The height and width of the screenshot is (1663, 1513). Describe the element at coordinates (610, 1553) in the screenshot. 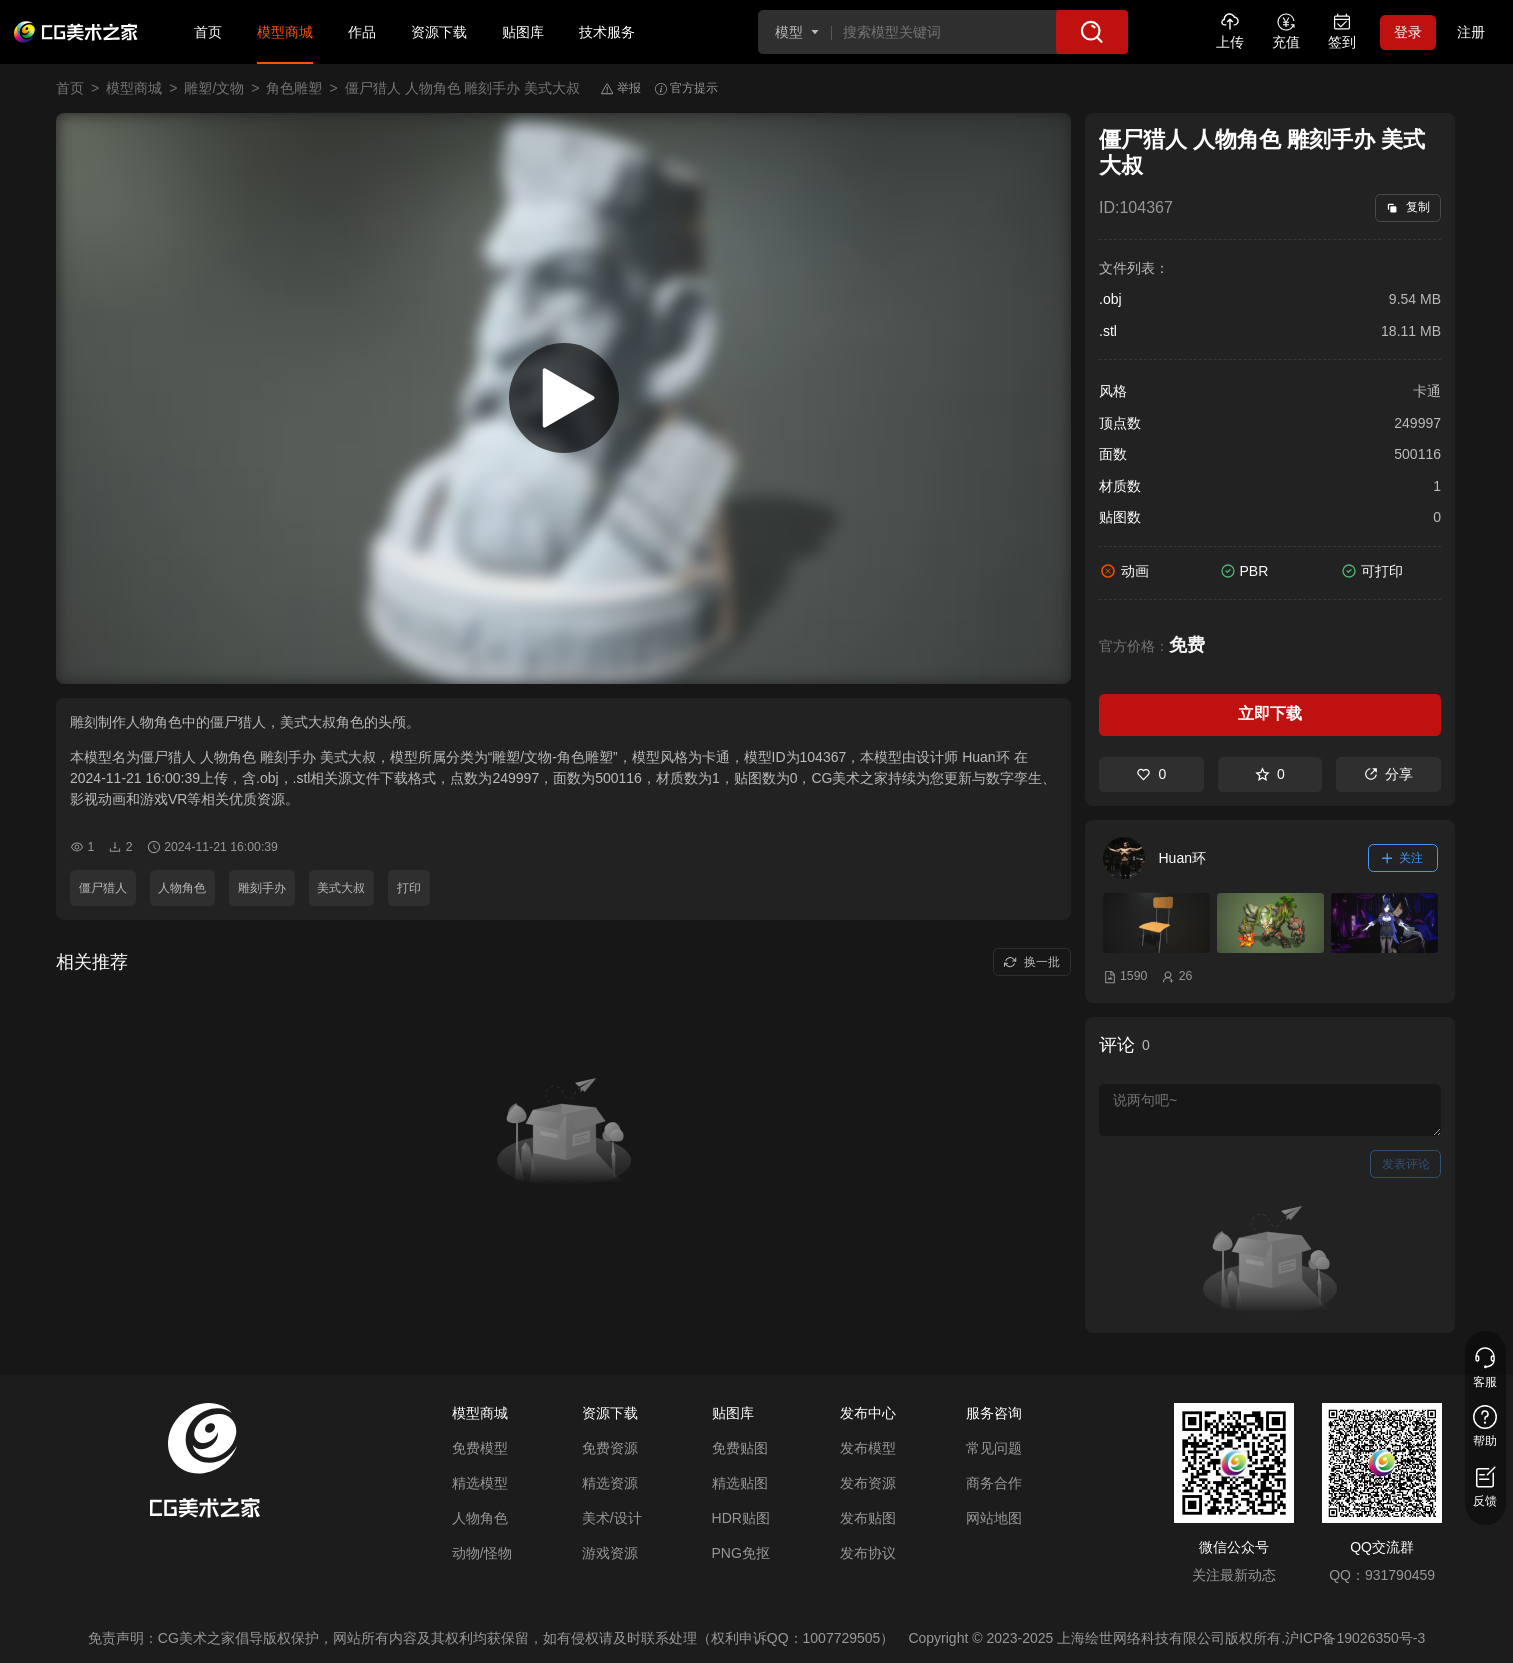

I see `游戏资源` at that location.